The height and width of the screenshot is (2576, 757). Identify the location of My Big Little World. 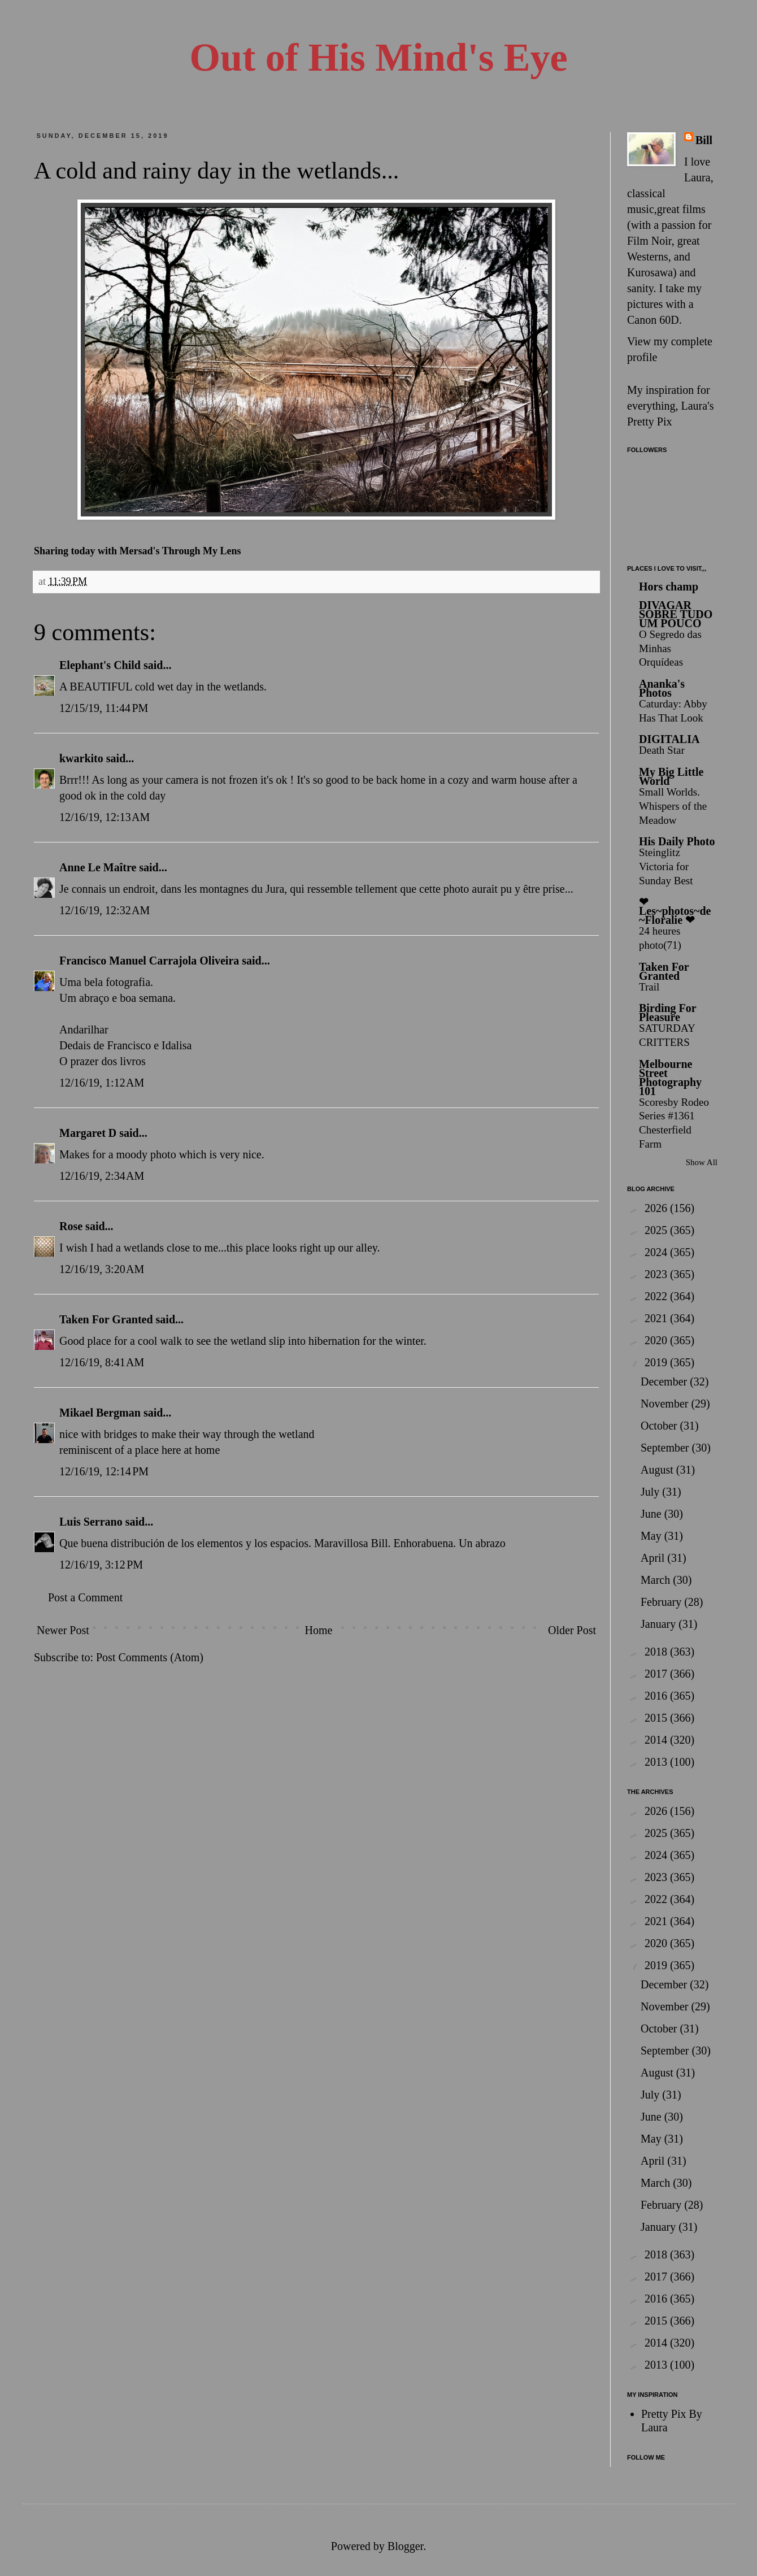
(671, 776).